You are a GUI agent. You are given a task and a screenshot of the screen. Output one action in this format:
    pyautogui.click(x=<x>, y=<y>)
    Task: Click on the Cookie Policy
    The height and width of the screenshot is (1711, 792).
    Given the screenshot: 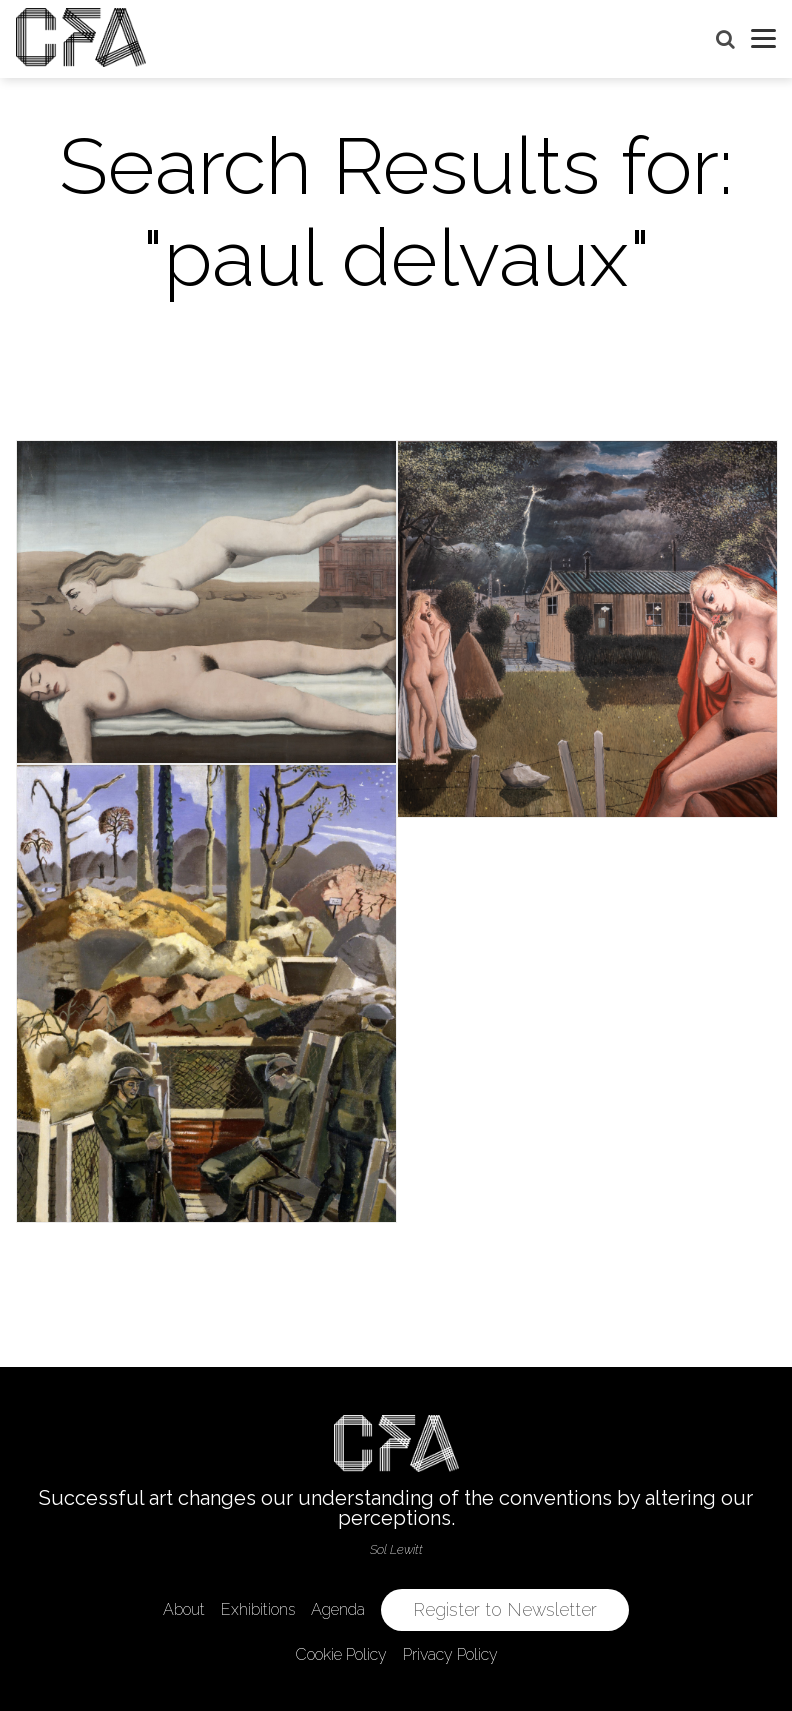 What is the action you would take?
    pyautogui.click(x=341, y=1654)
    